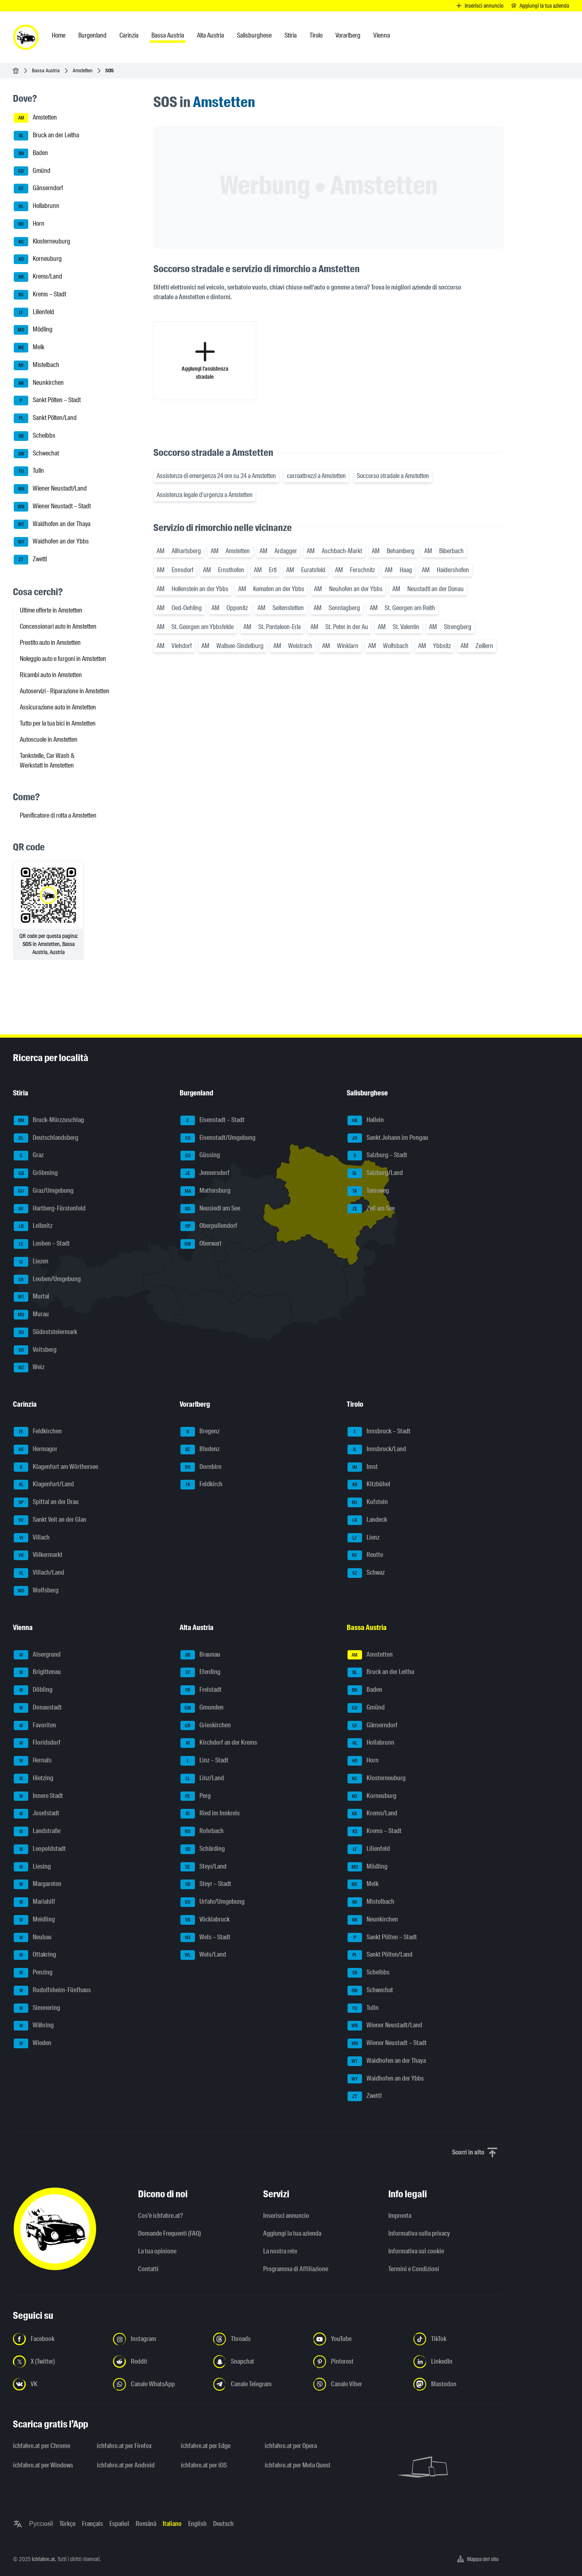  Describe the element at coordinates (458, 2361) in the screenshot. I see `[Seguici su LinkedIn - Apri il link in una nuova scheda]` at that location.